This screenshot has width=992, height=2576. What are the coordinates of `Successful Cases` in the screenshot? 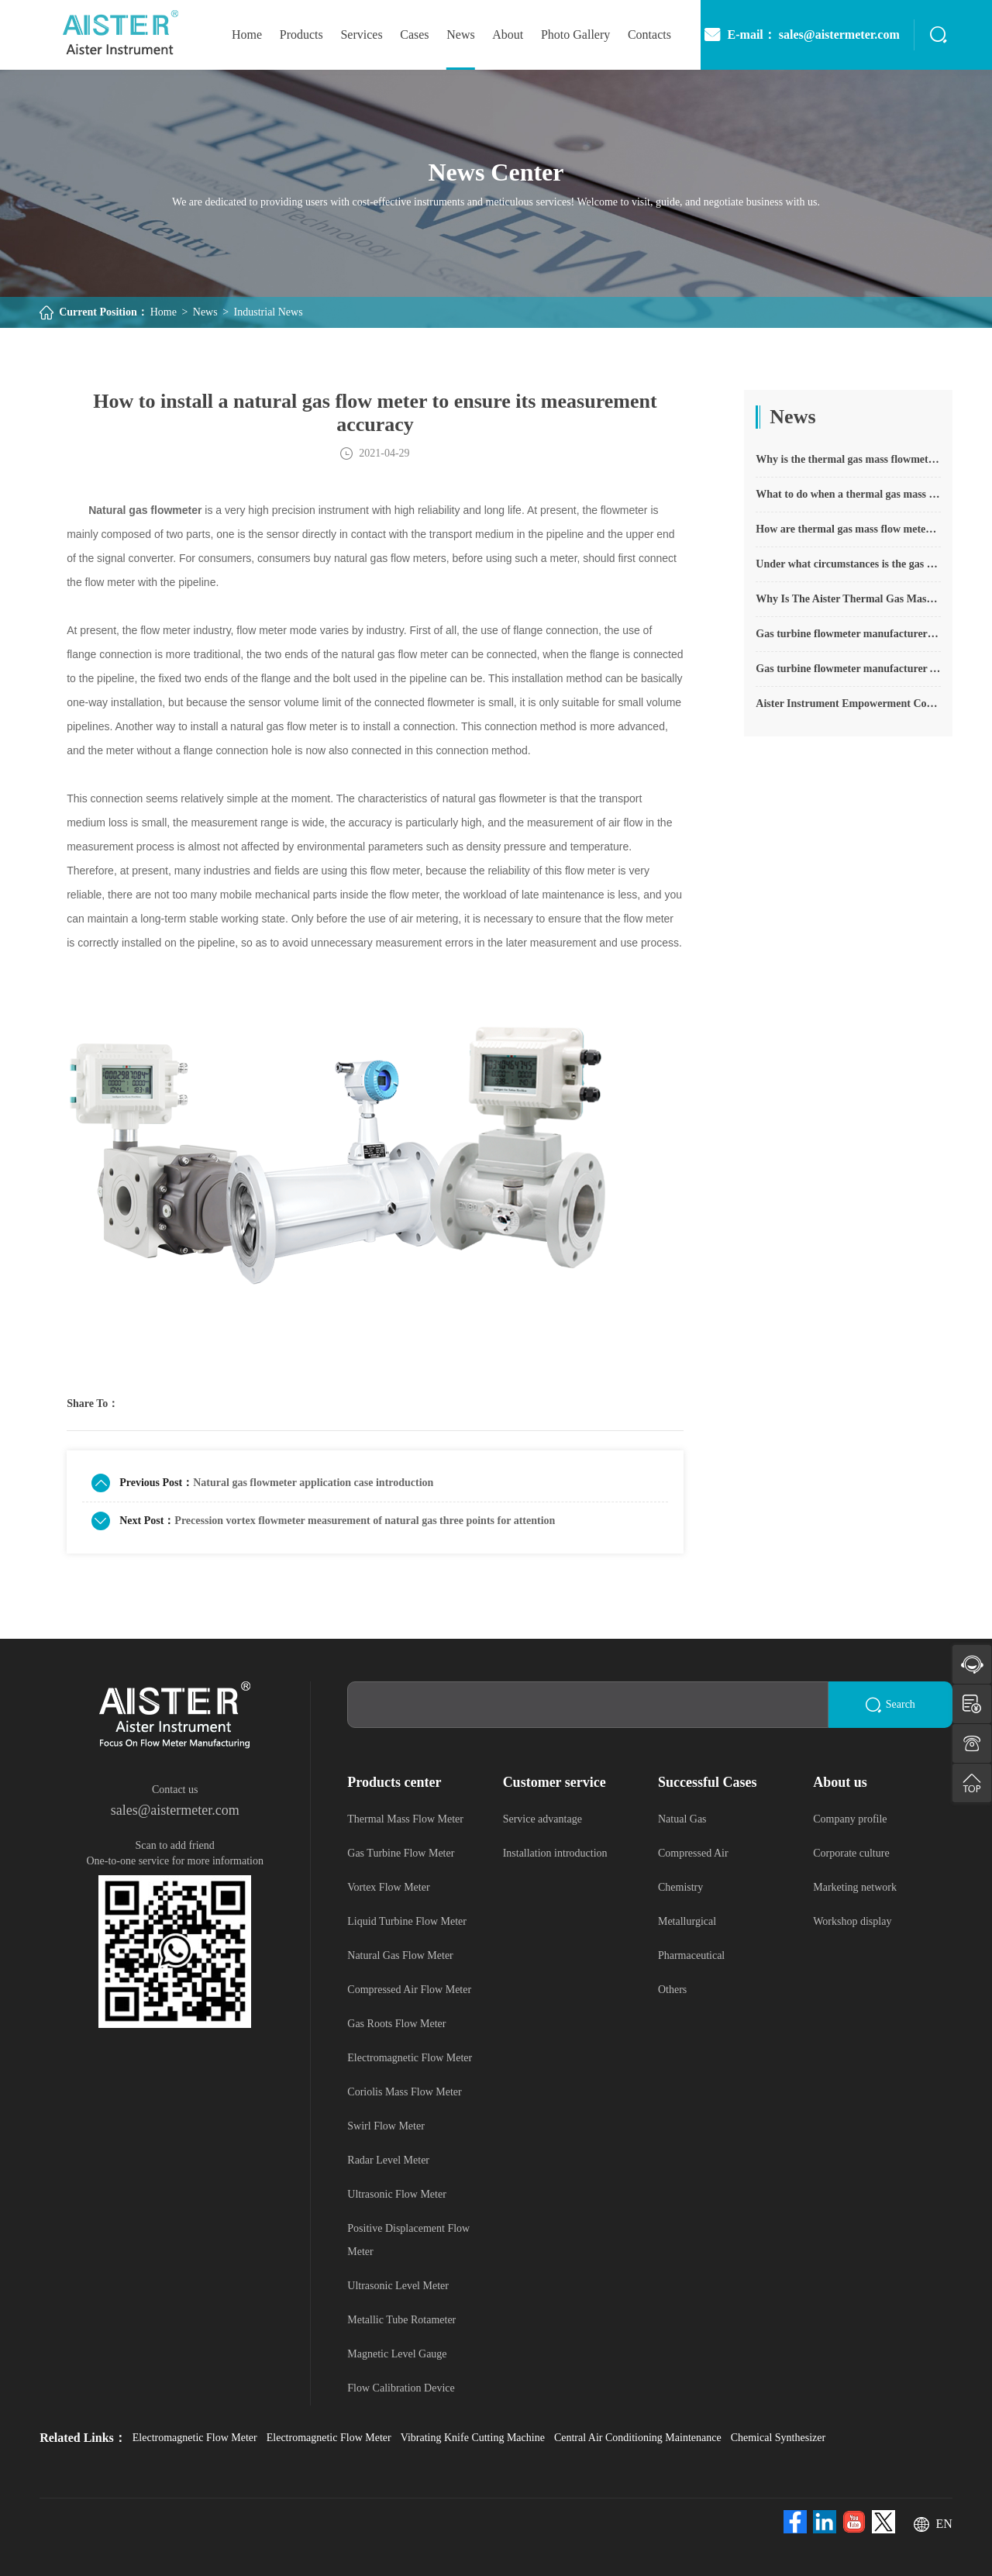 It's located at (707, 1782).